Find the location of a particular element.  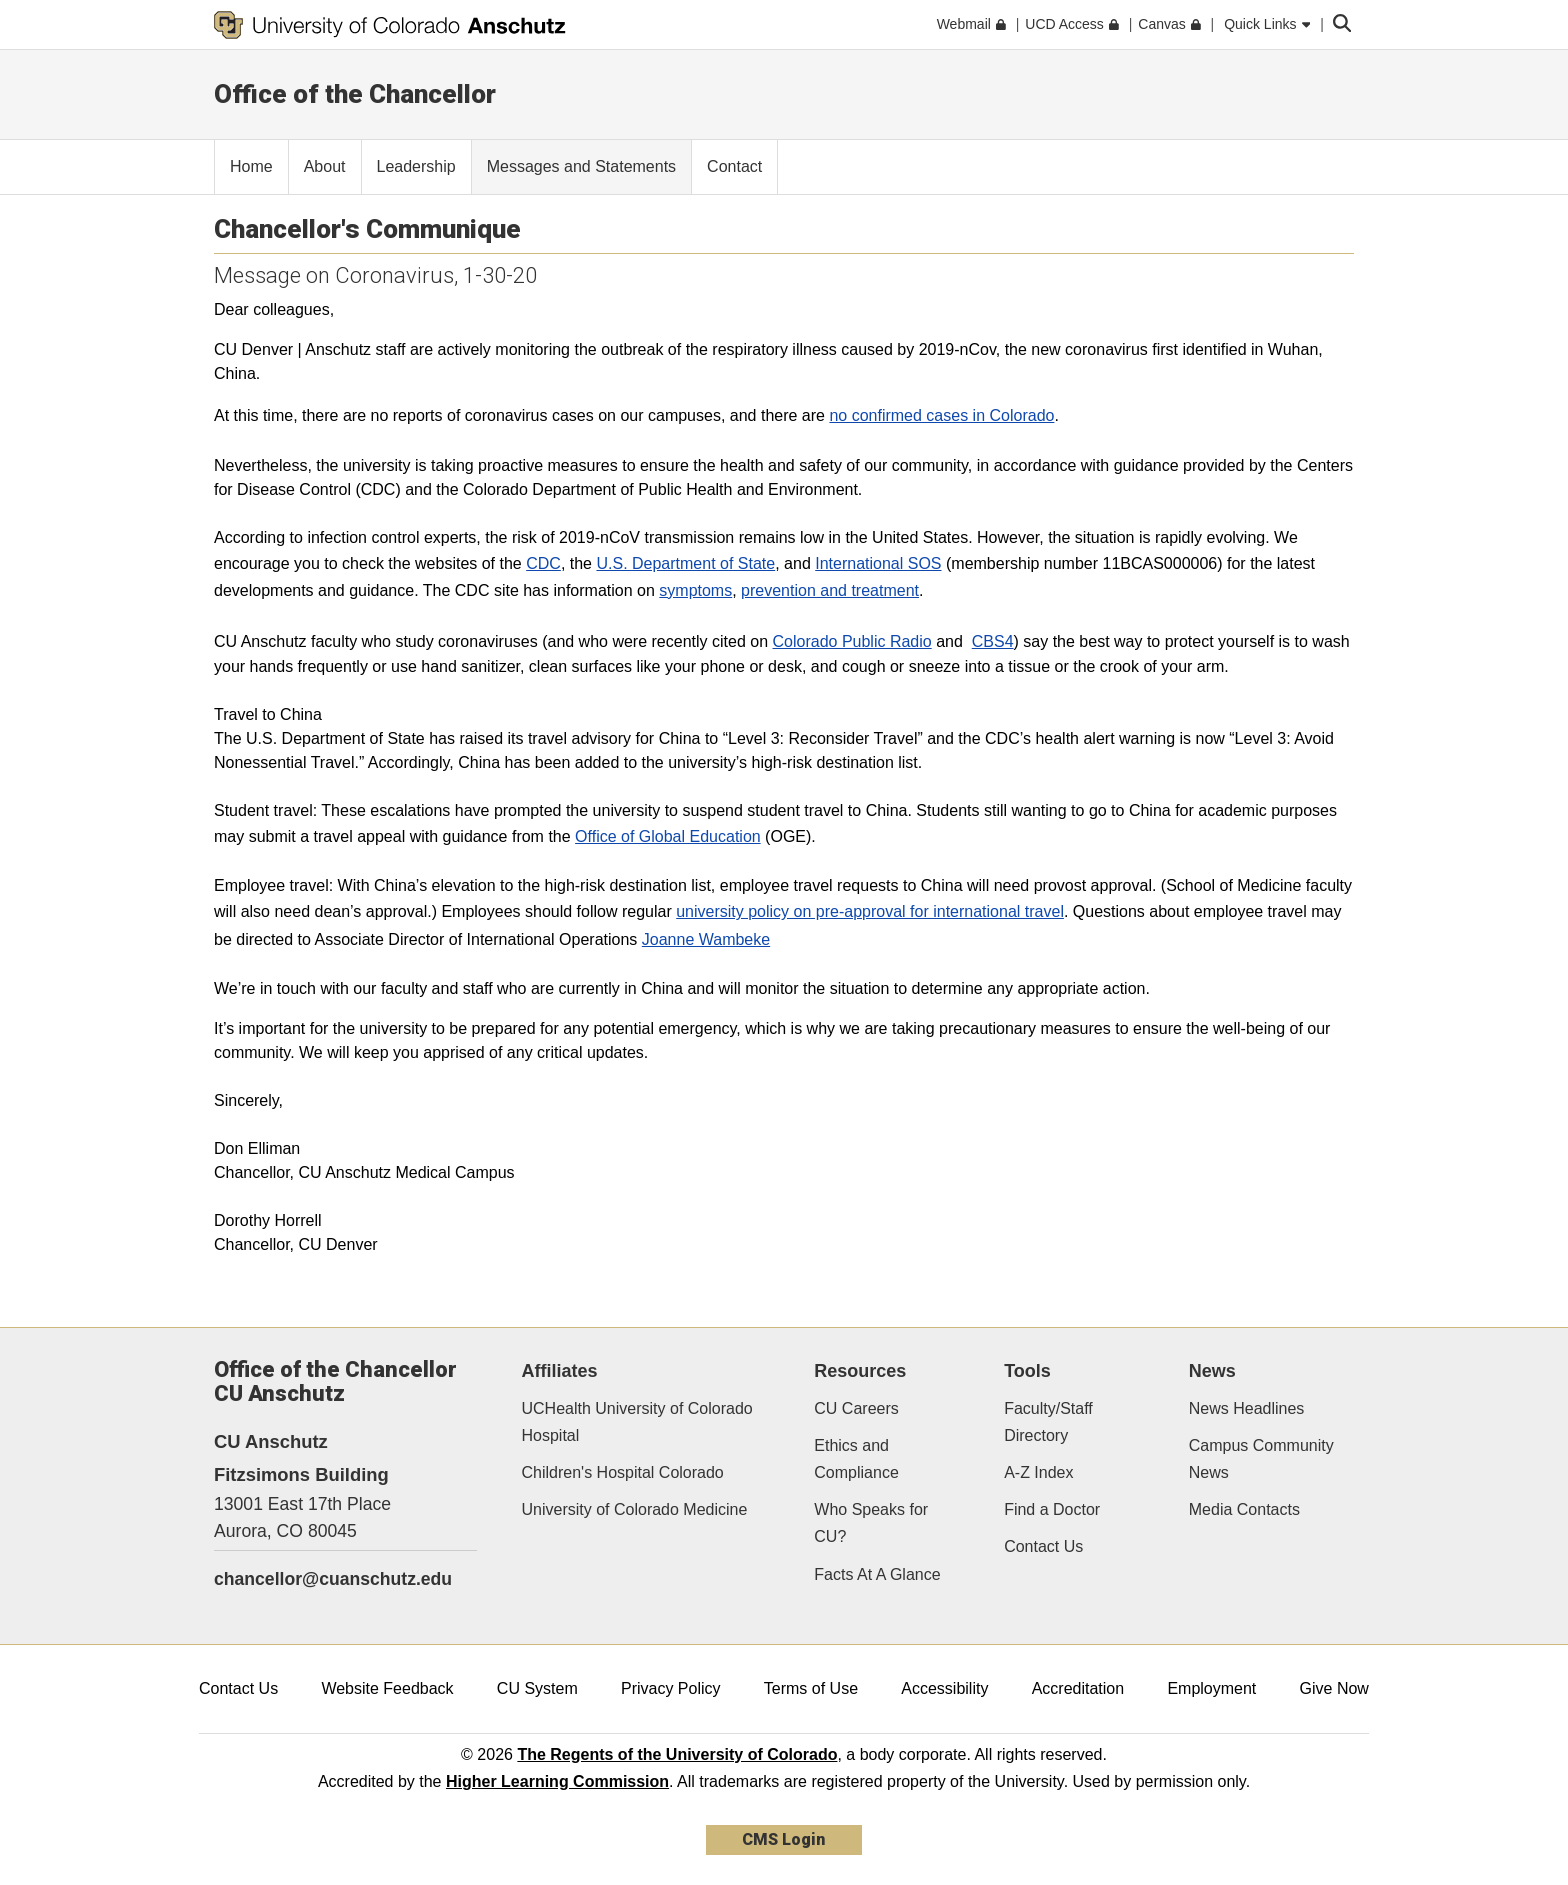

Ethics and Compliance is located at coordinates (856, 1459).